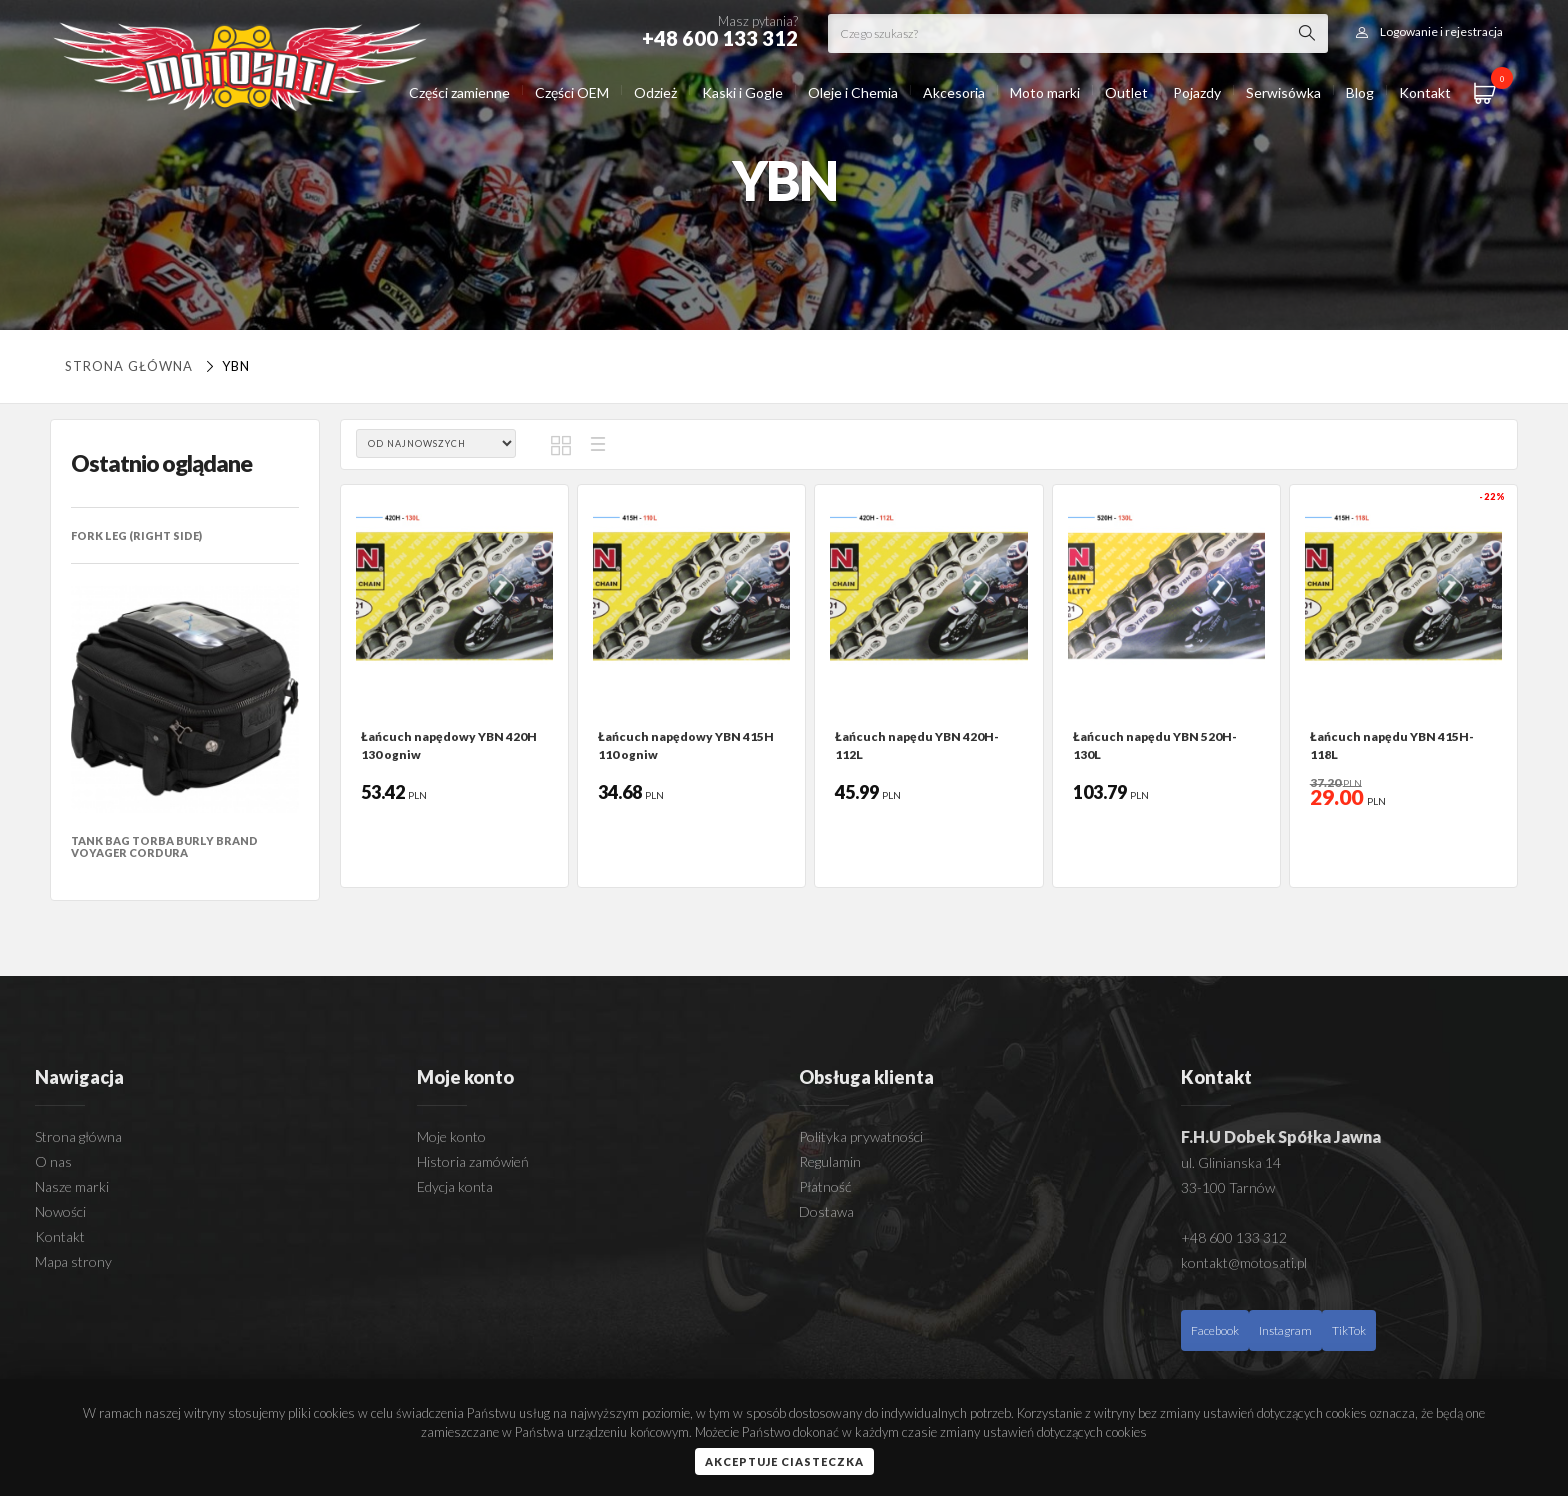 The height and width of the screenshot is (1496, 1568). I want to click on 33-100 Tarnów, so click(1228, 1187).